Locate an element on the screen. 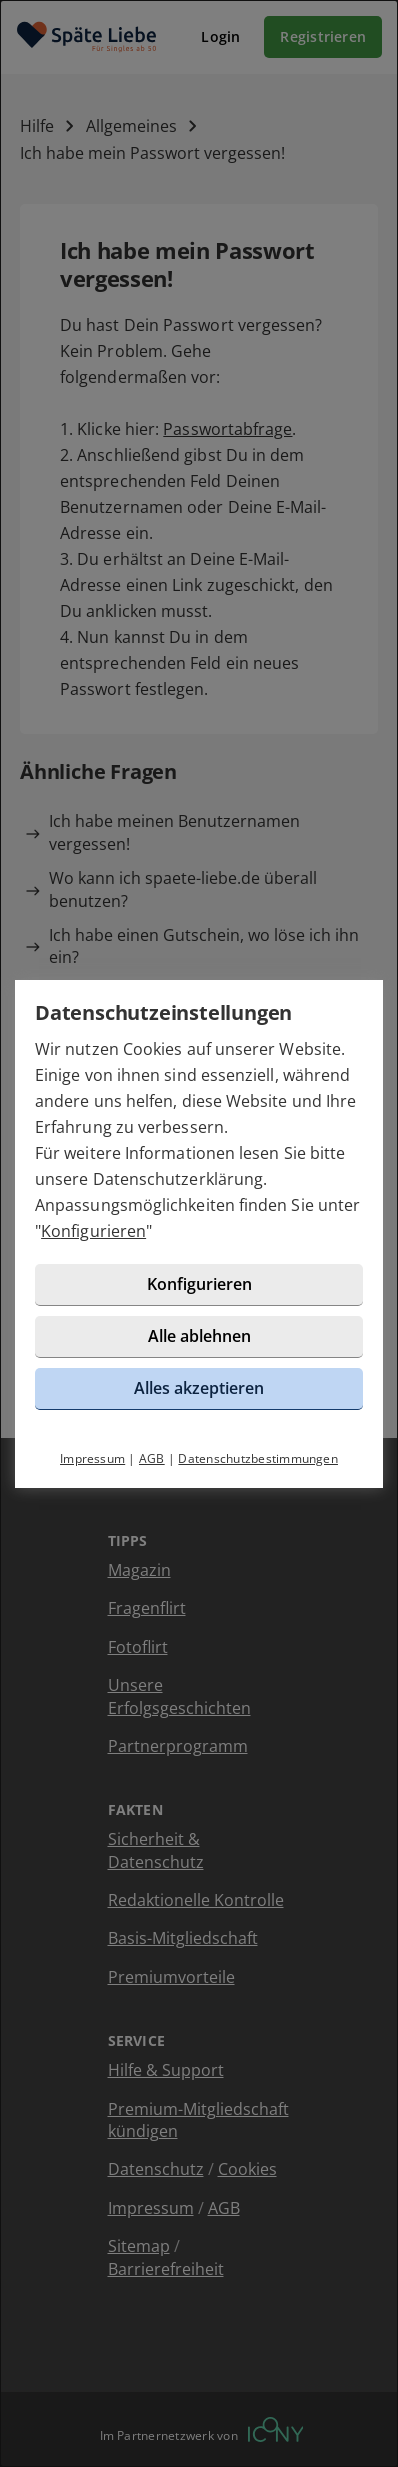 The width and height of the screenshot is (398, 2467). AGB is located at coordinates (152, 1458).